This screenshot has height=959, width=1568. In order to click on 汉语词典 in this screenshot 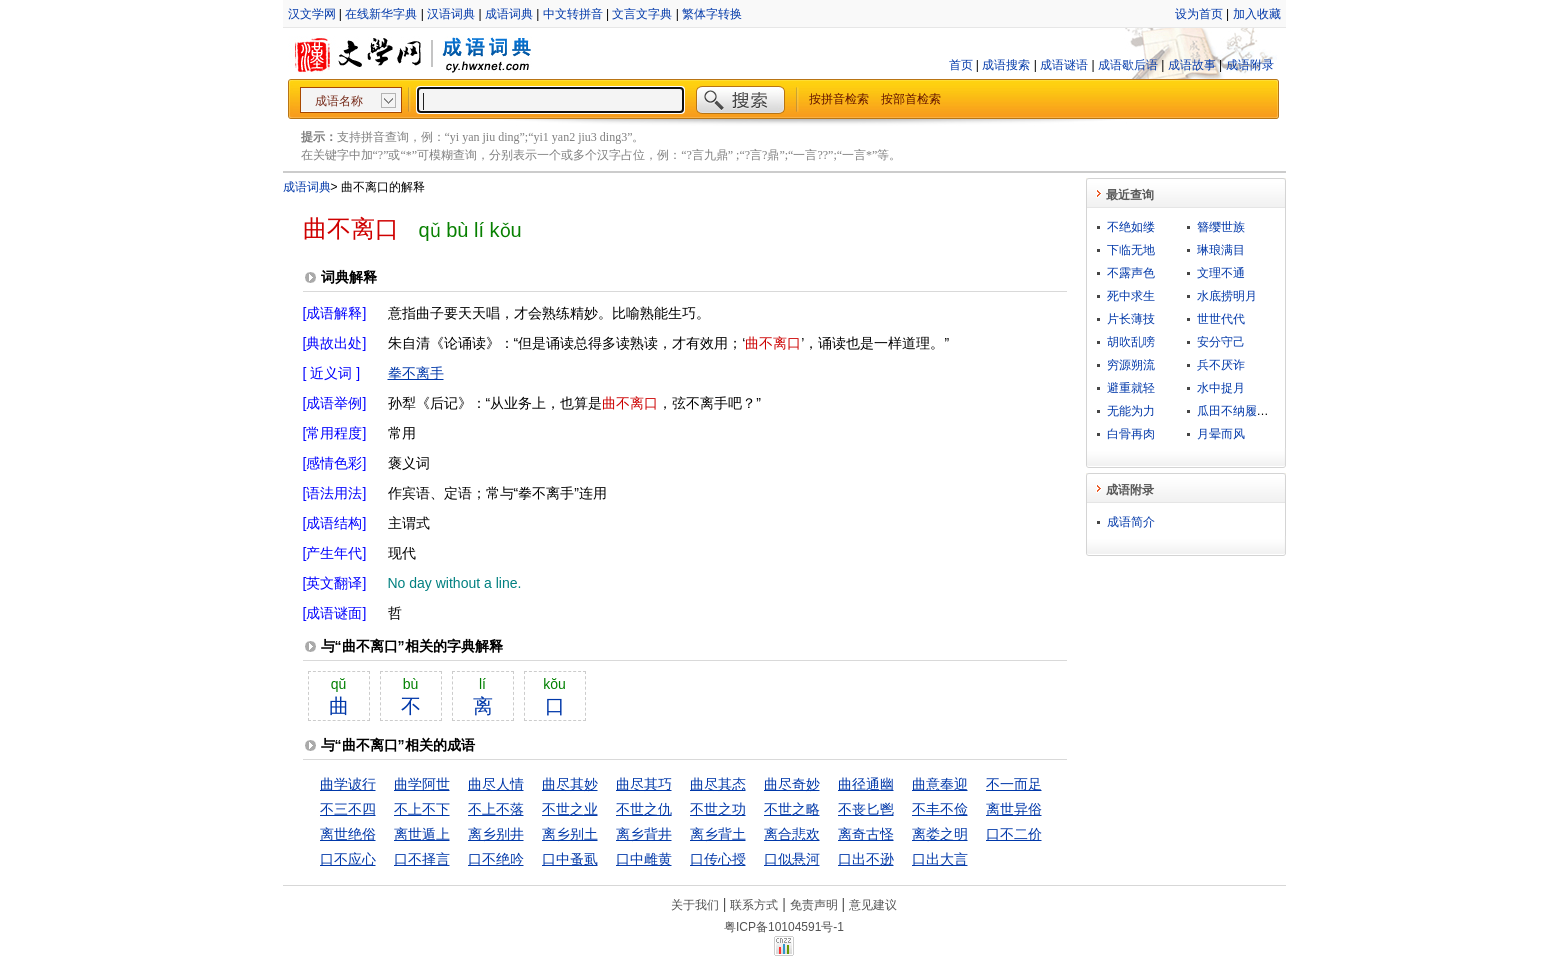, I will do `click(451, 14)`.